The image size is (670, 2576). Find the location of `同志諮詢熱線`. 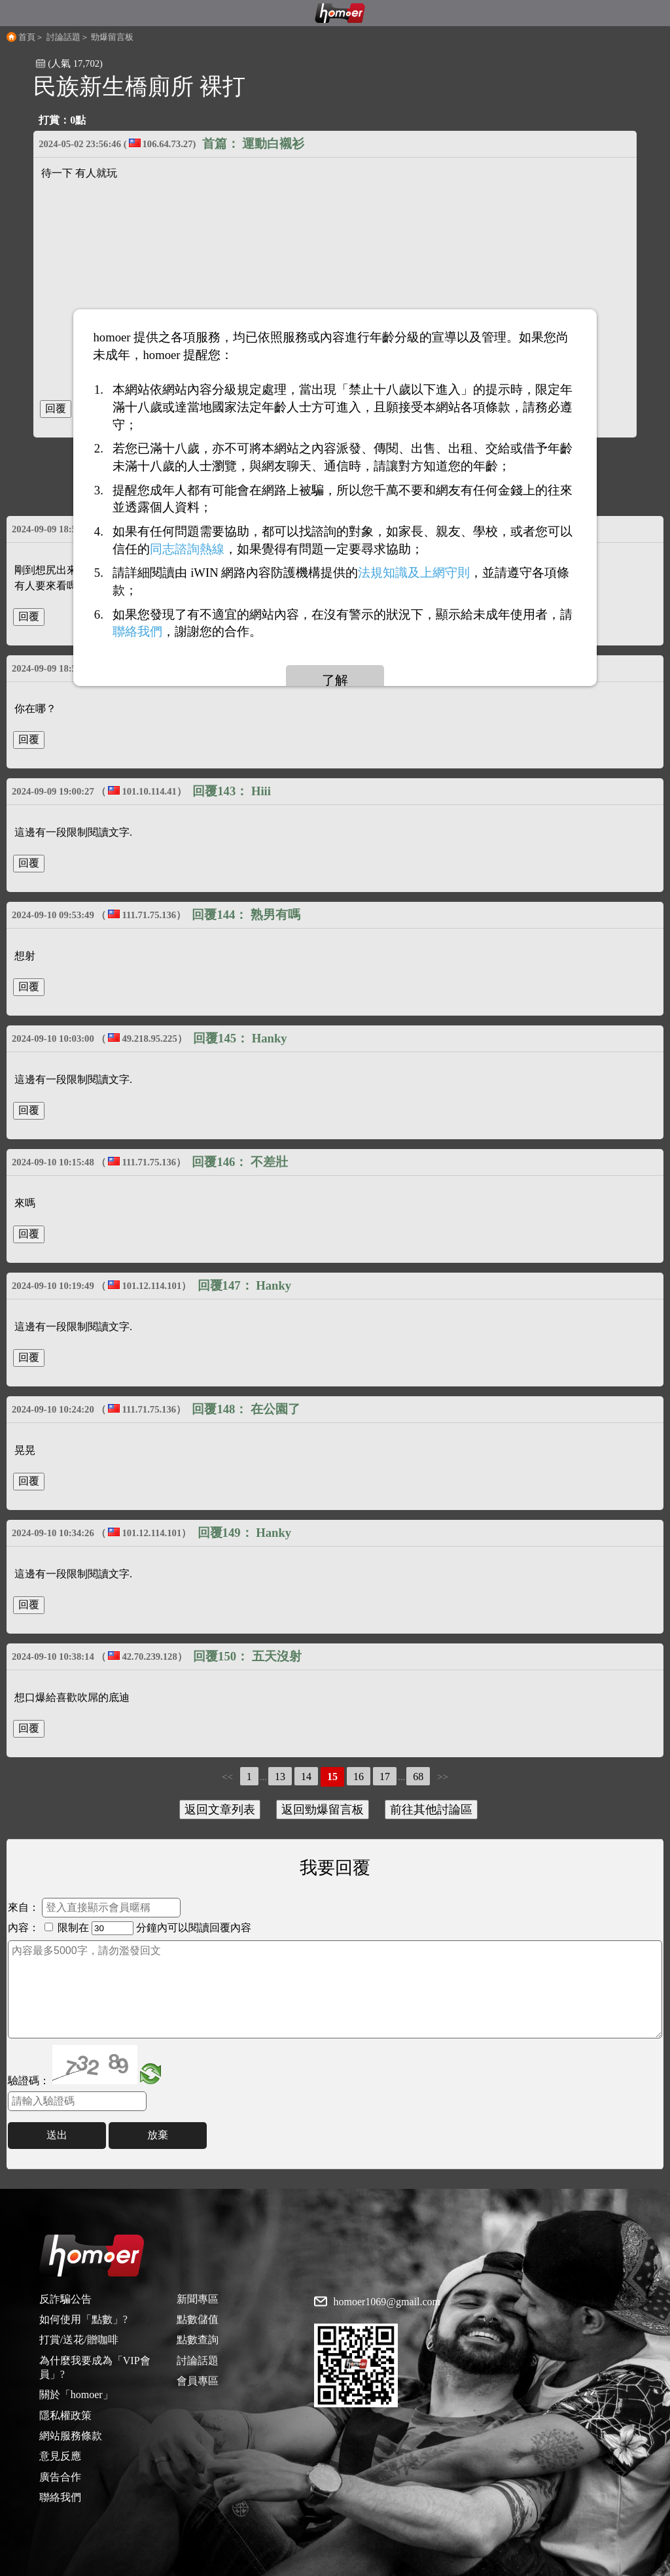

同志諮詢熱線 is located at coordinates (187, 548).